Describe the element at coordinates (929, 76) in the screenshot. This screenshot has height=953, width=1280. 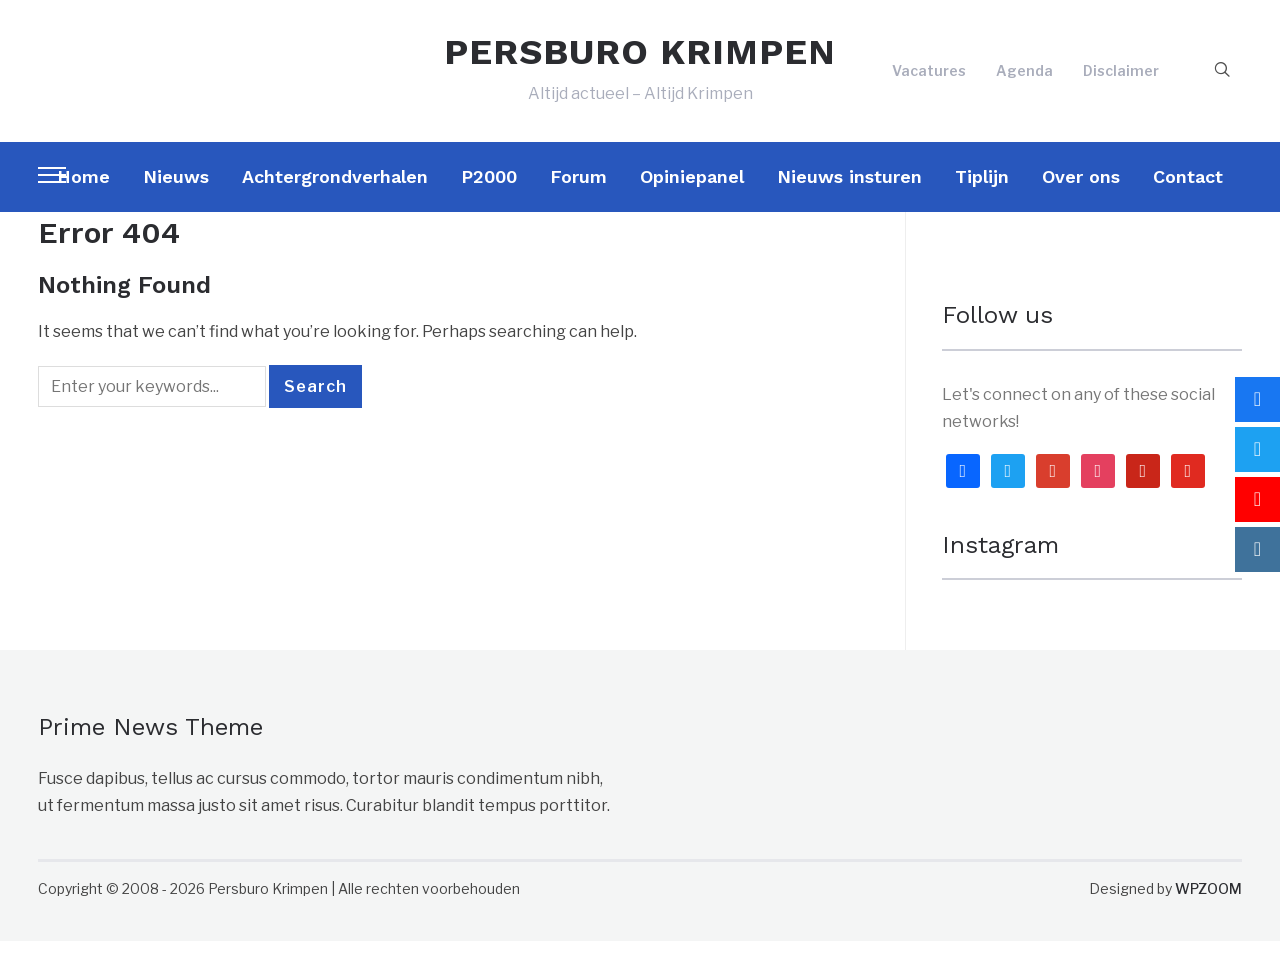
I see `Vacatures` at that location.